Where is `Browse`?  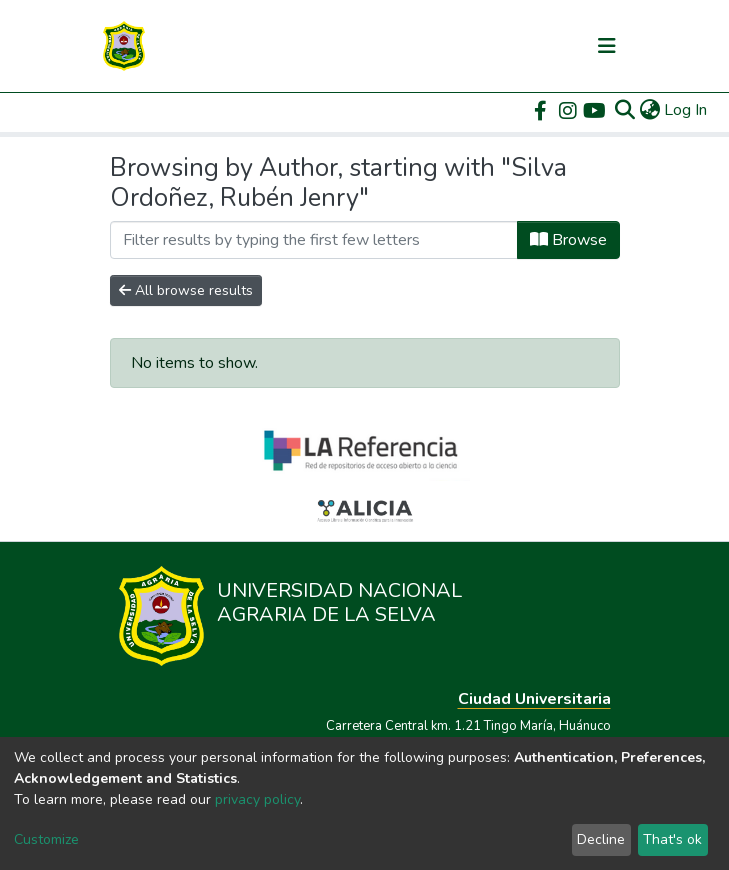
Browse is located at coordinates (568, 240).